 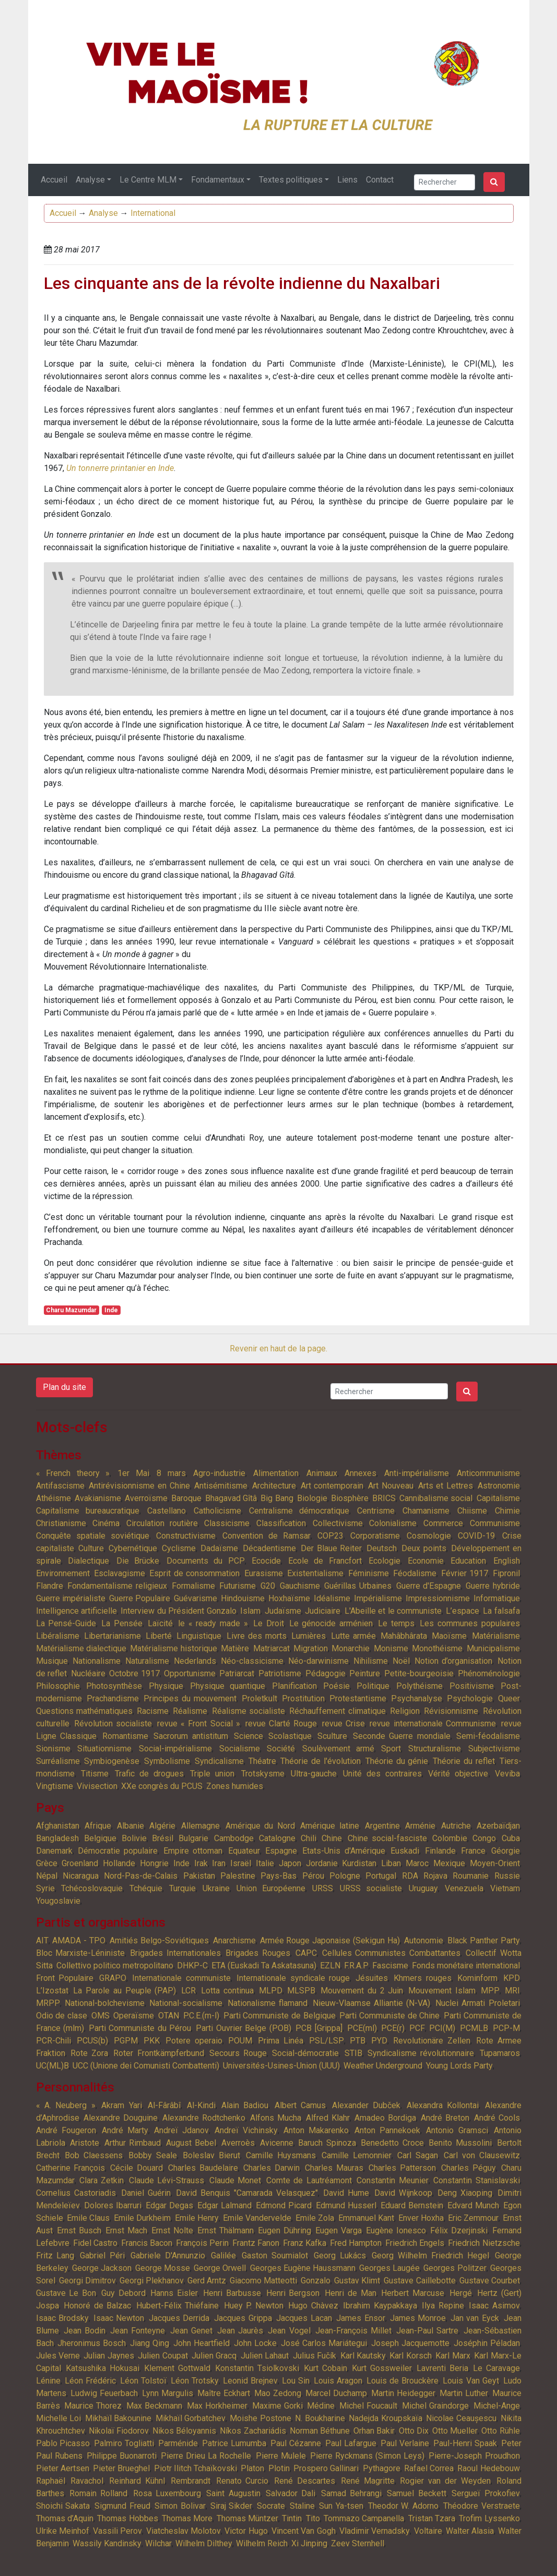 What do you see at coordinates (281, 1748) in the screenshot?
I see `Société` at bounding box center [281, 1748].